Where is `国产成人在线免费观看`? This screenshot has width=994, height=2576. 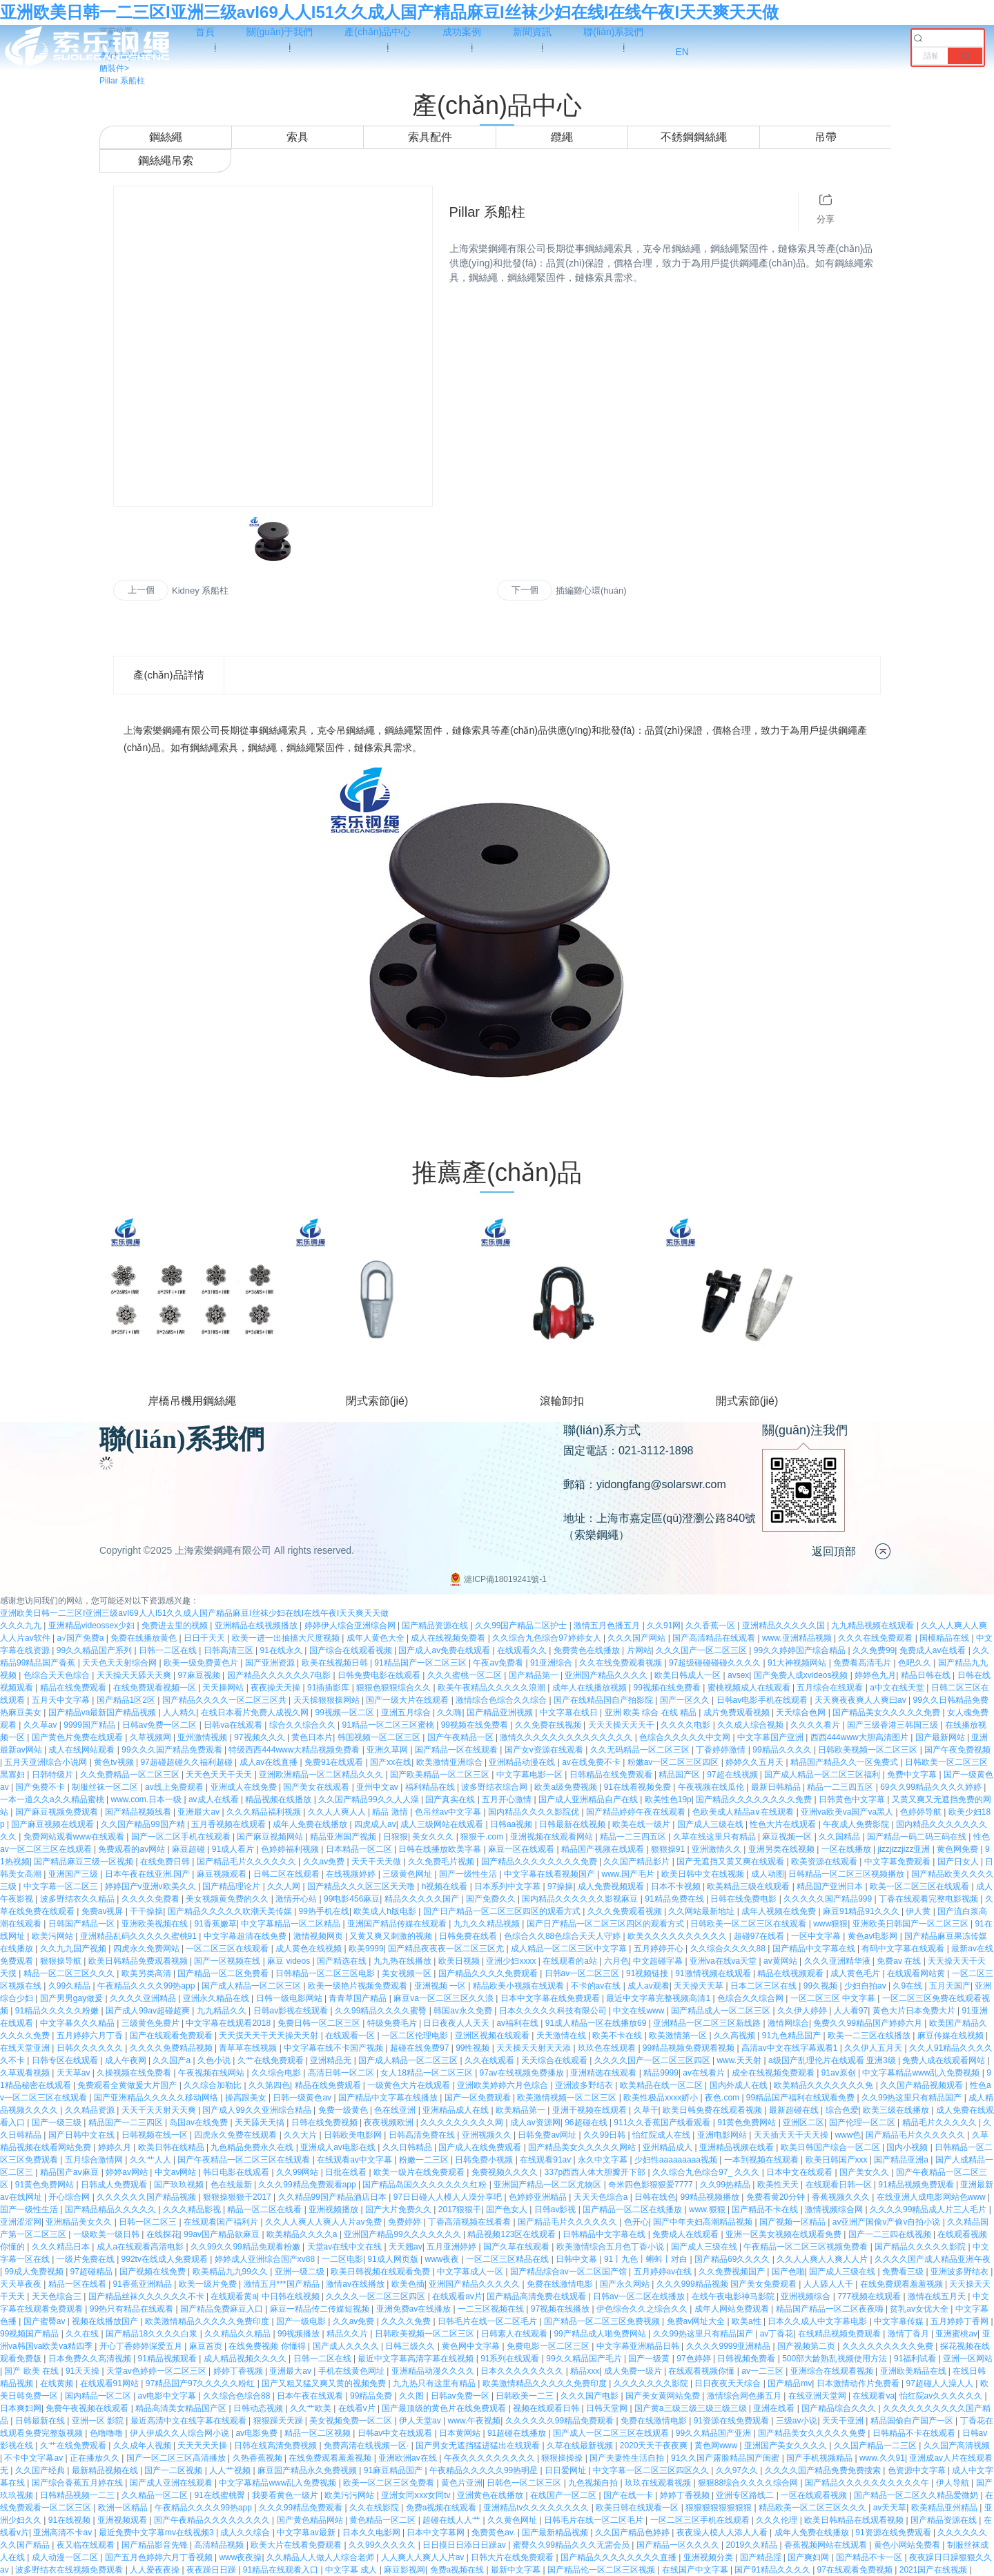 国产成人在线免费观看 is located at coordinates (480, 2147).